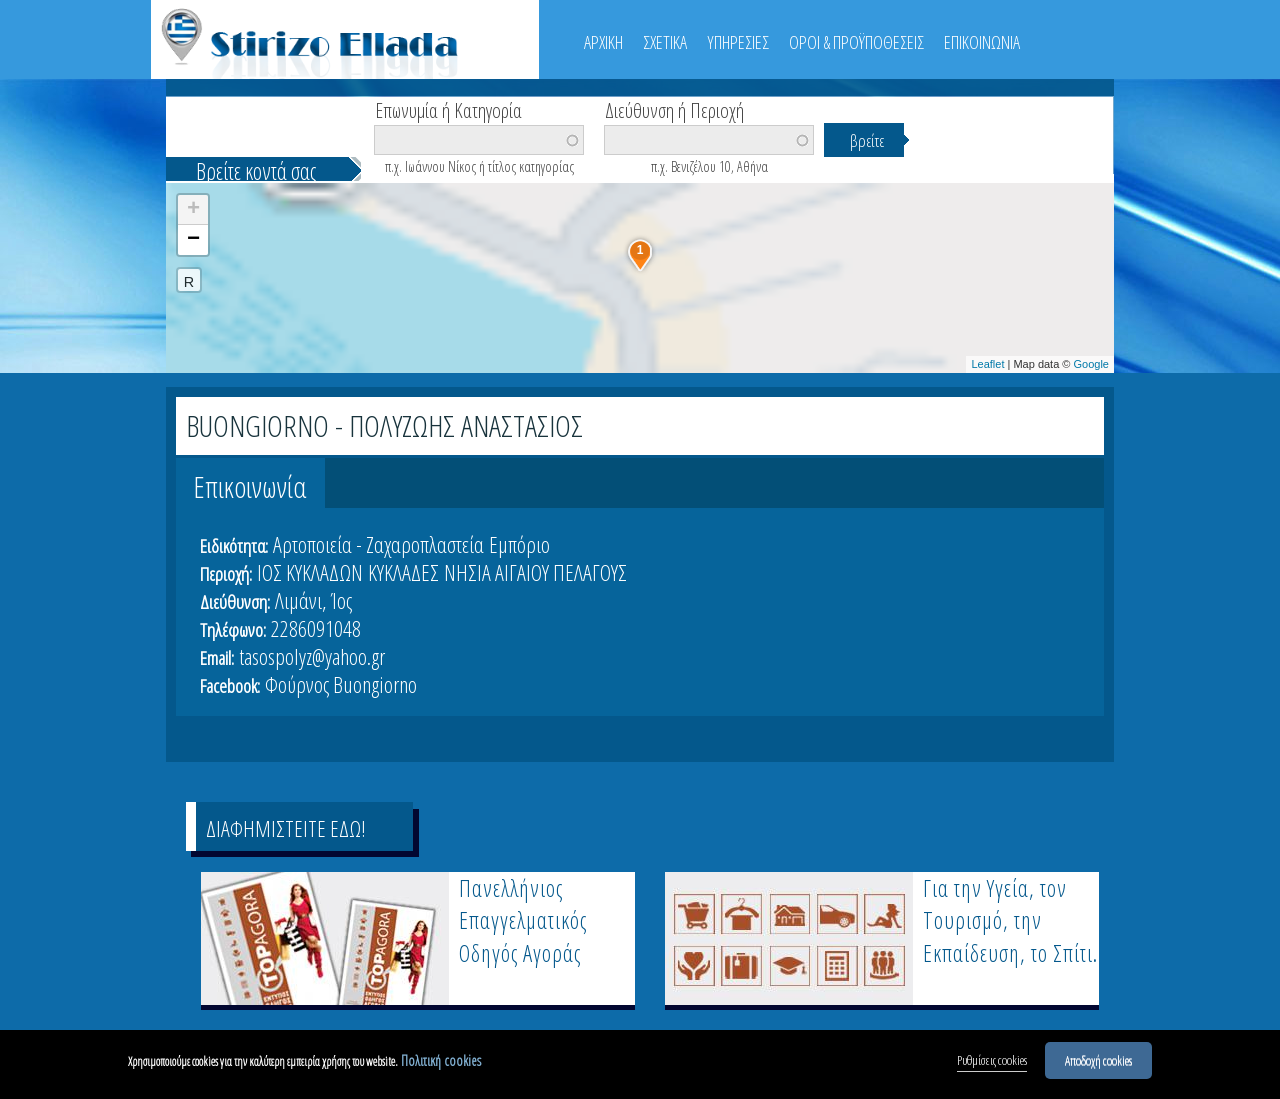 This screenshot has height=1099, width=1280. What do you see at coordinates (738, 42) in the screenshot?
I see `ΥΠΗΡΕΣΙΕΣ` at bounding box center [738, 42].